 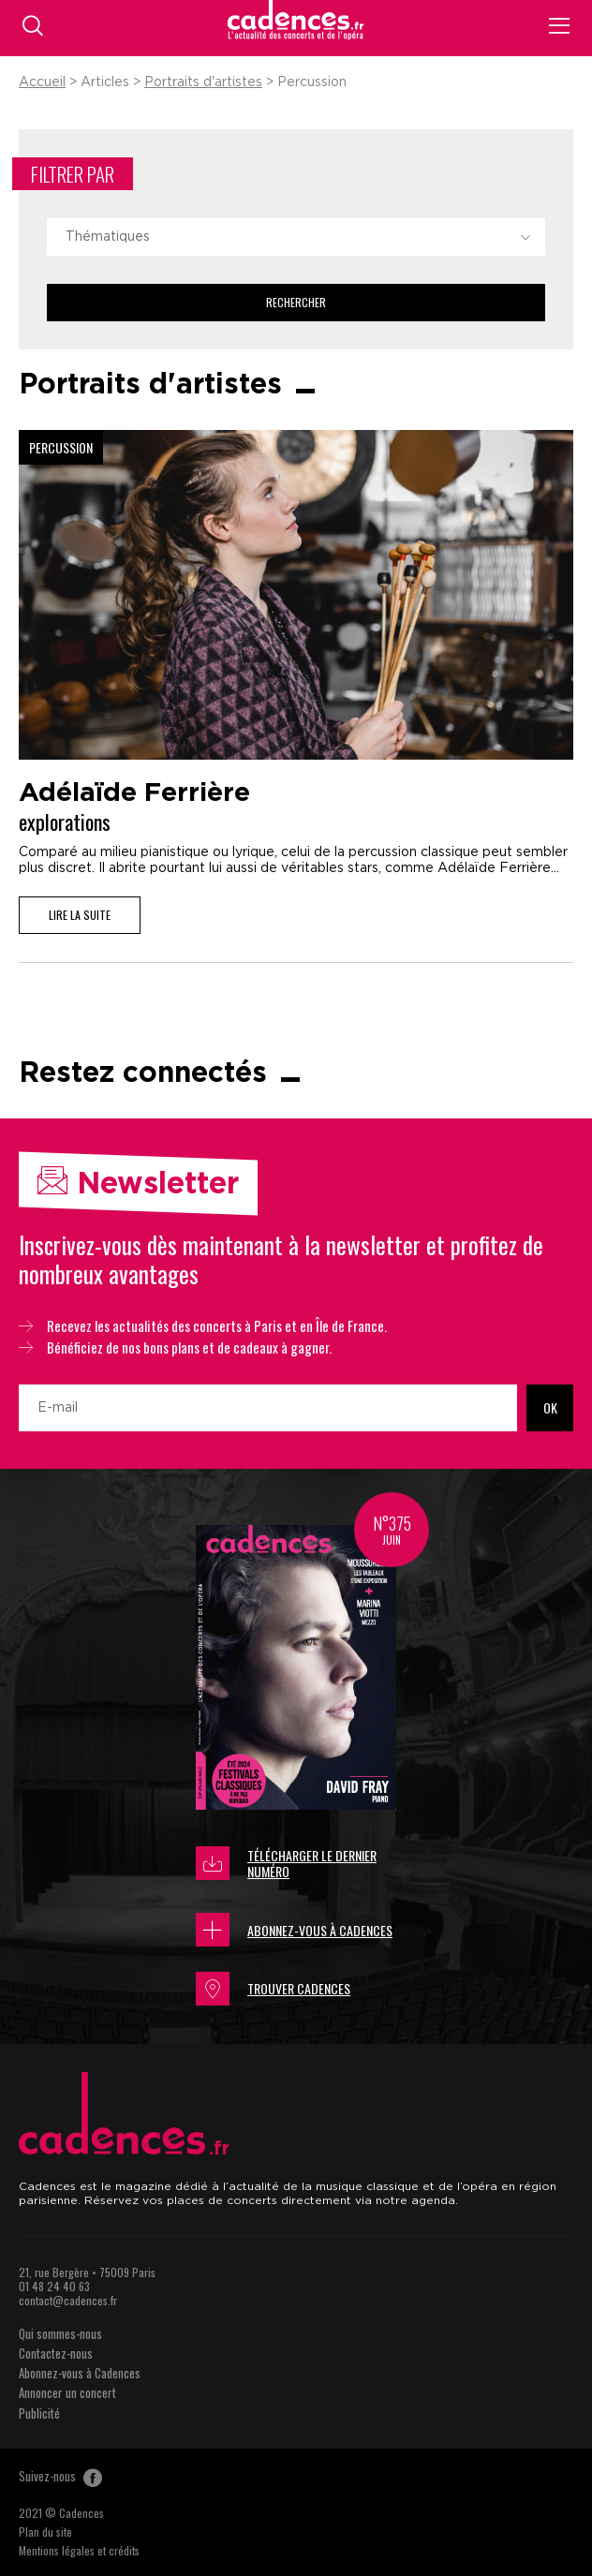 I want to click on Lire la suite, so click(x=80, y=915).